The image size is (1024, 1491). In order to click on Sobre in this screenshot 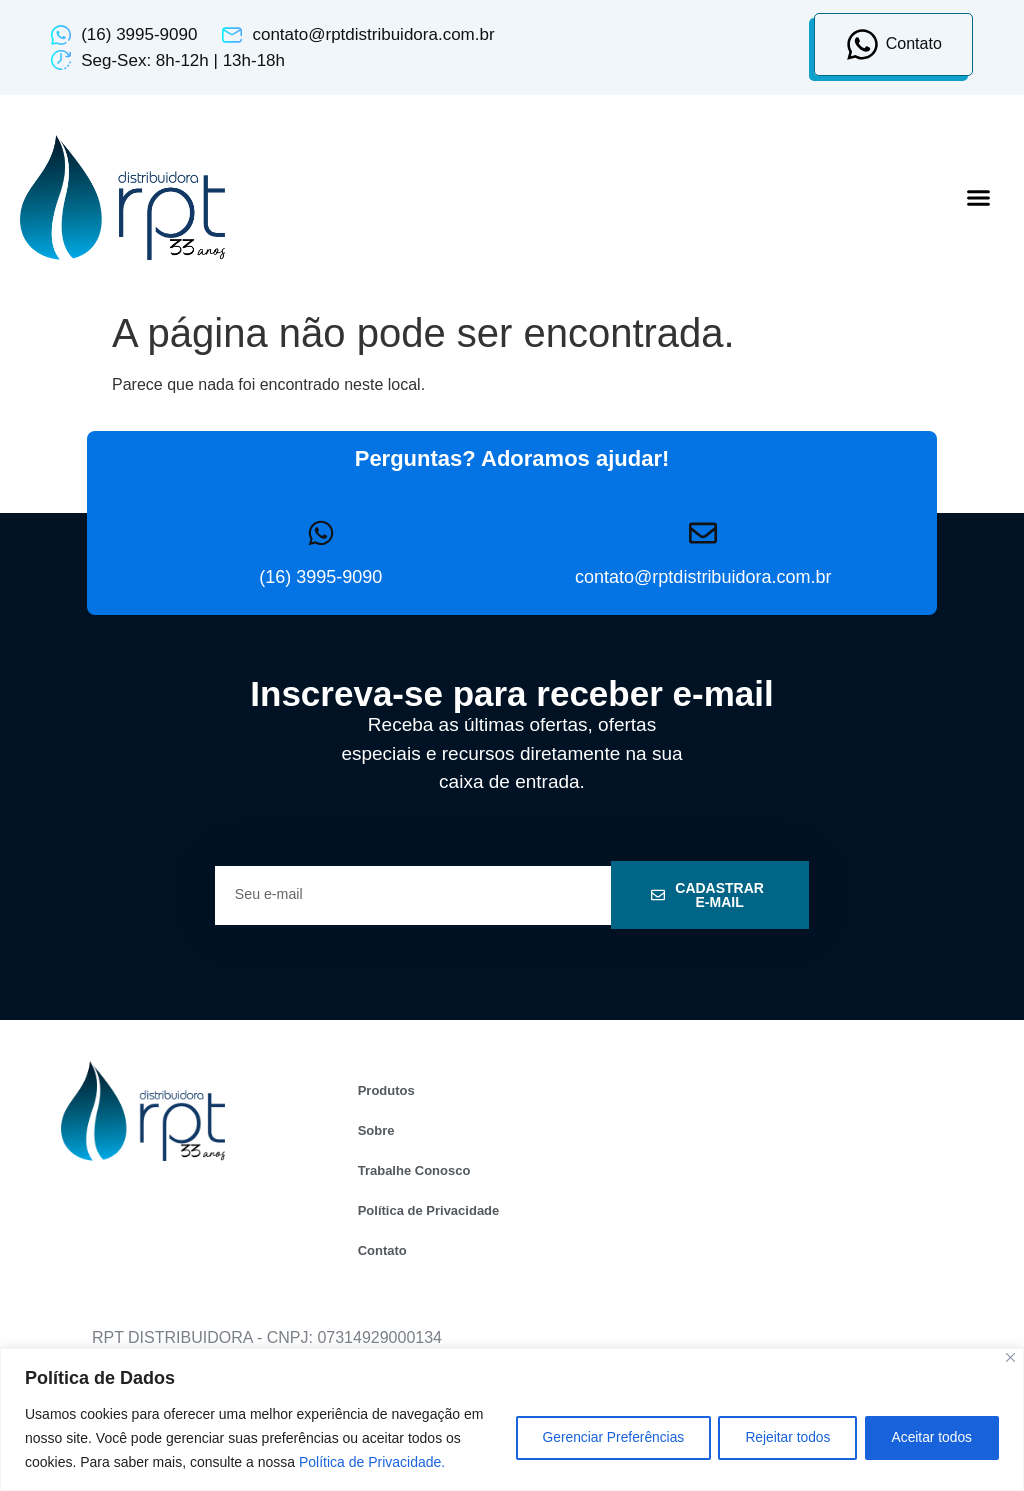, I will do `click(376, 1130)`.